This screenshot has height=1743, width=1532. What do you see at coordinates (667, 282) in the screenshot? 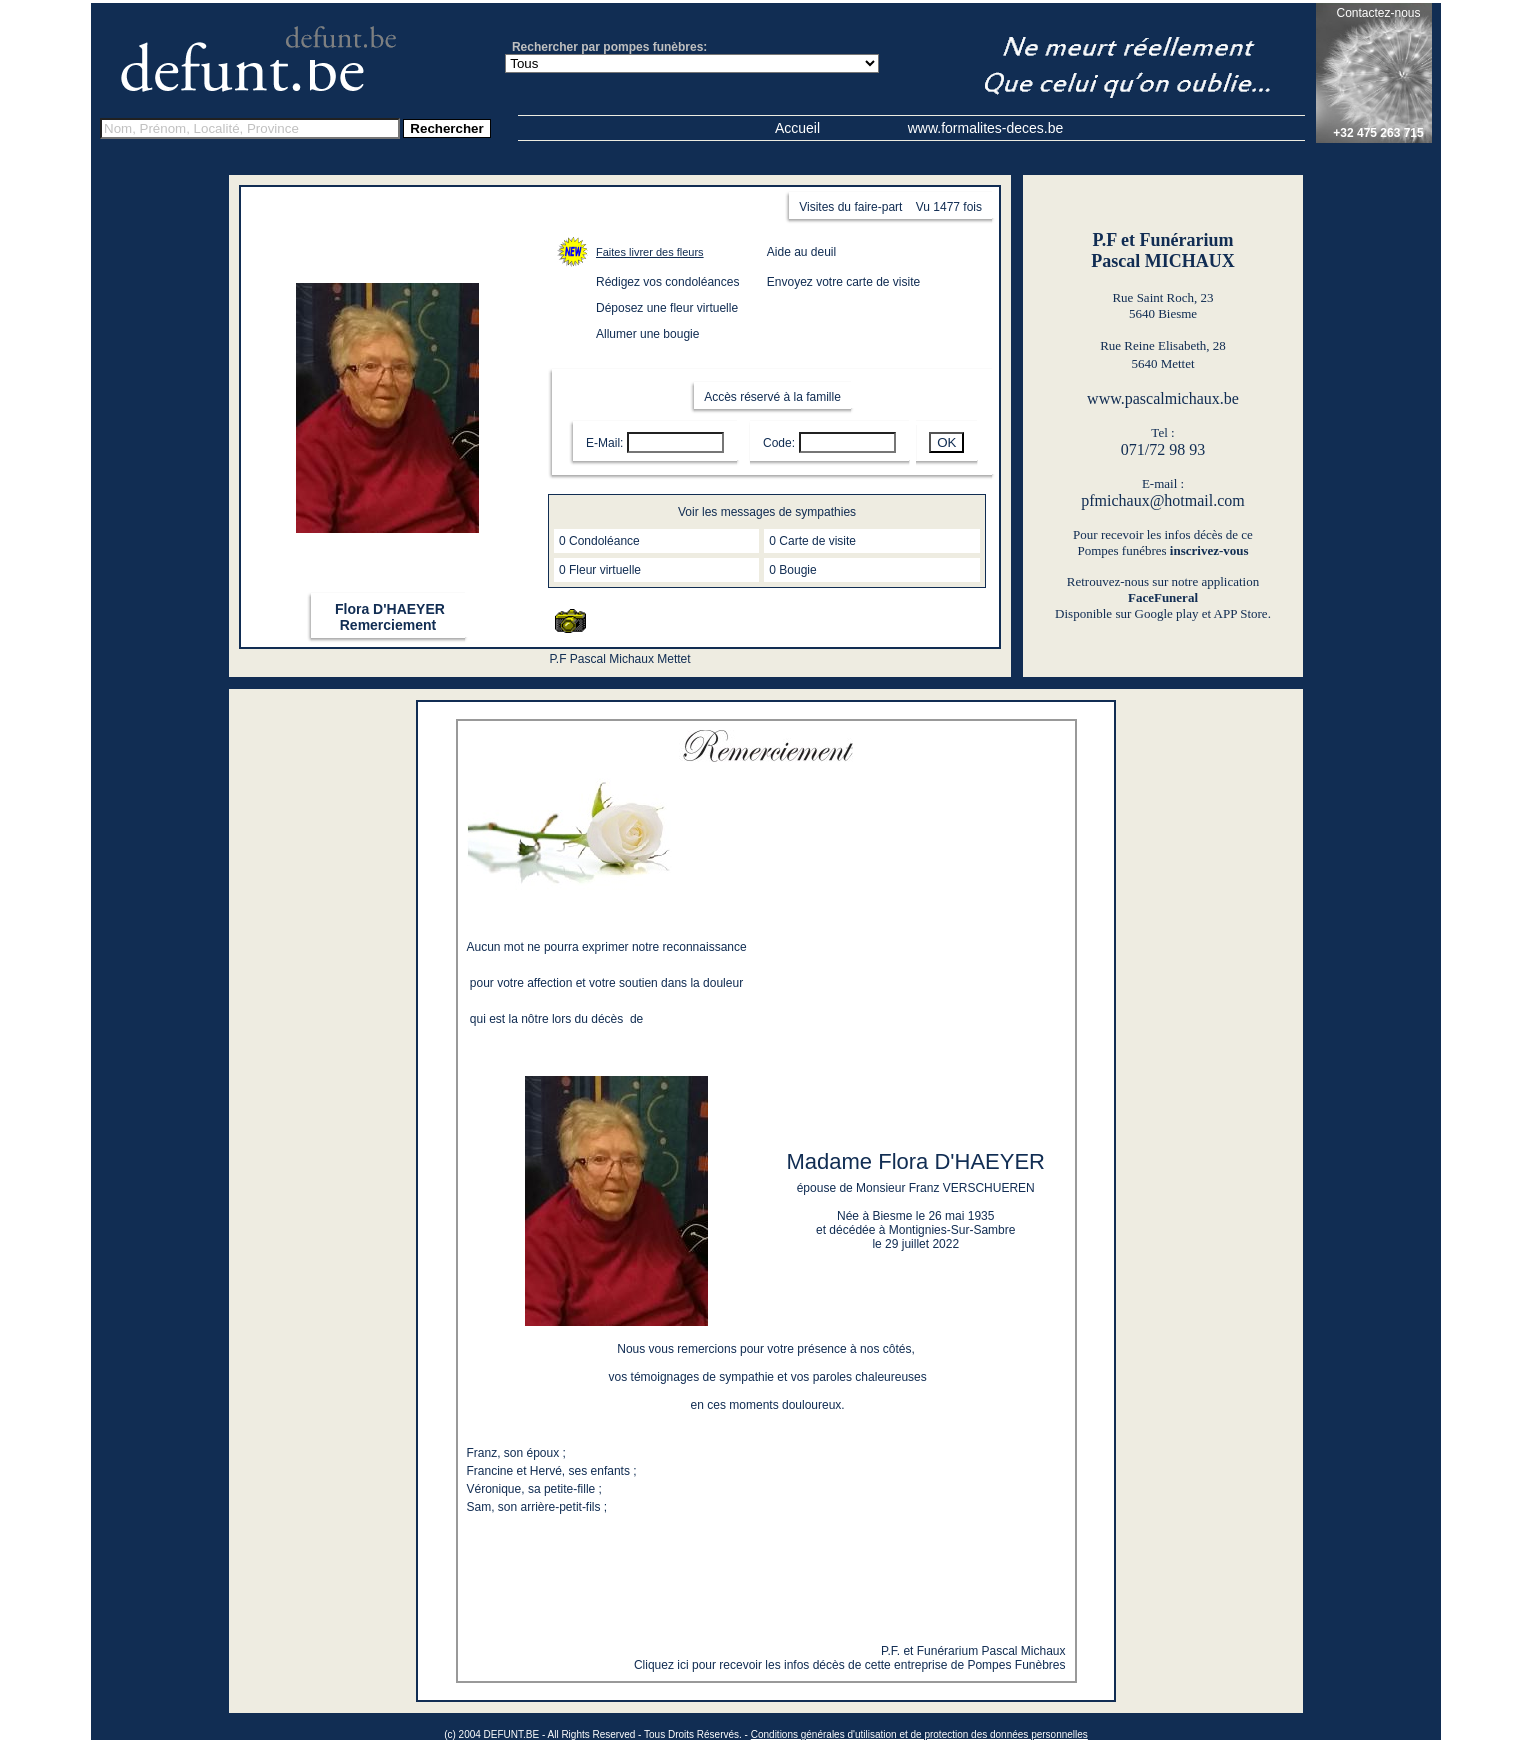
I see `Rédigez vos condoléances` at bounding box center [667, 282].